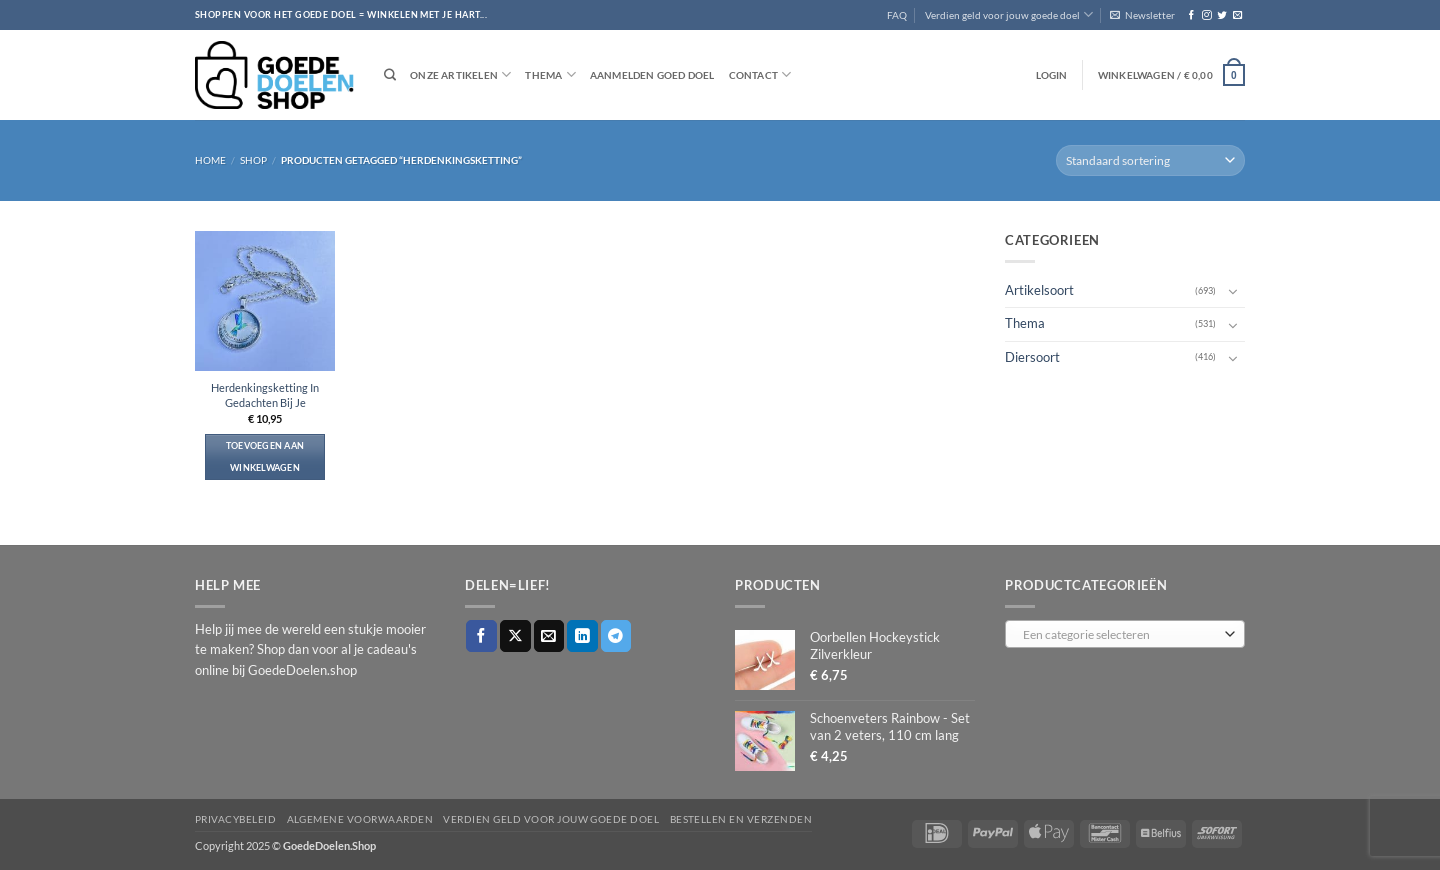  I want to click on Aanmelden goed doel, so click(652, 75).